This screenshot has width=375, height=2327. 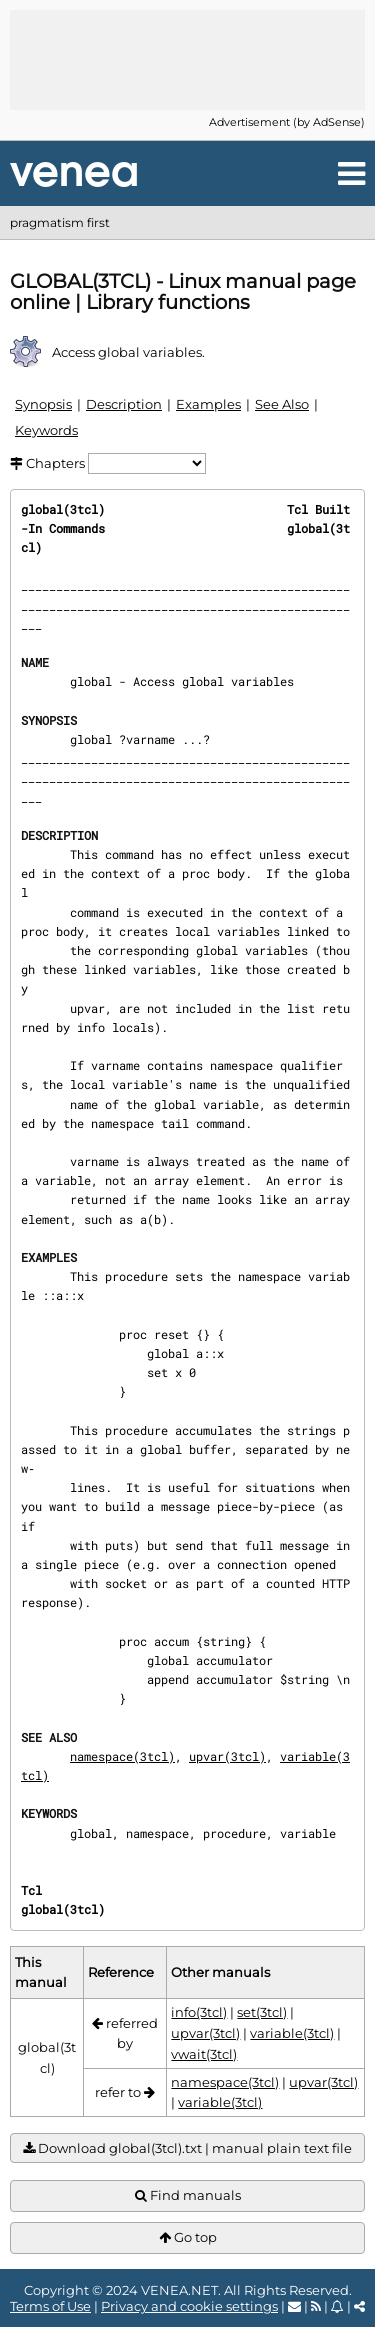 What do you see at coordinates (189, 2306) in the screenshot?
I see `Privacy and cookie settings` at bounding box center [189, 2306].